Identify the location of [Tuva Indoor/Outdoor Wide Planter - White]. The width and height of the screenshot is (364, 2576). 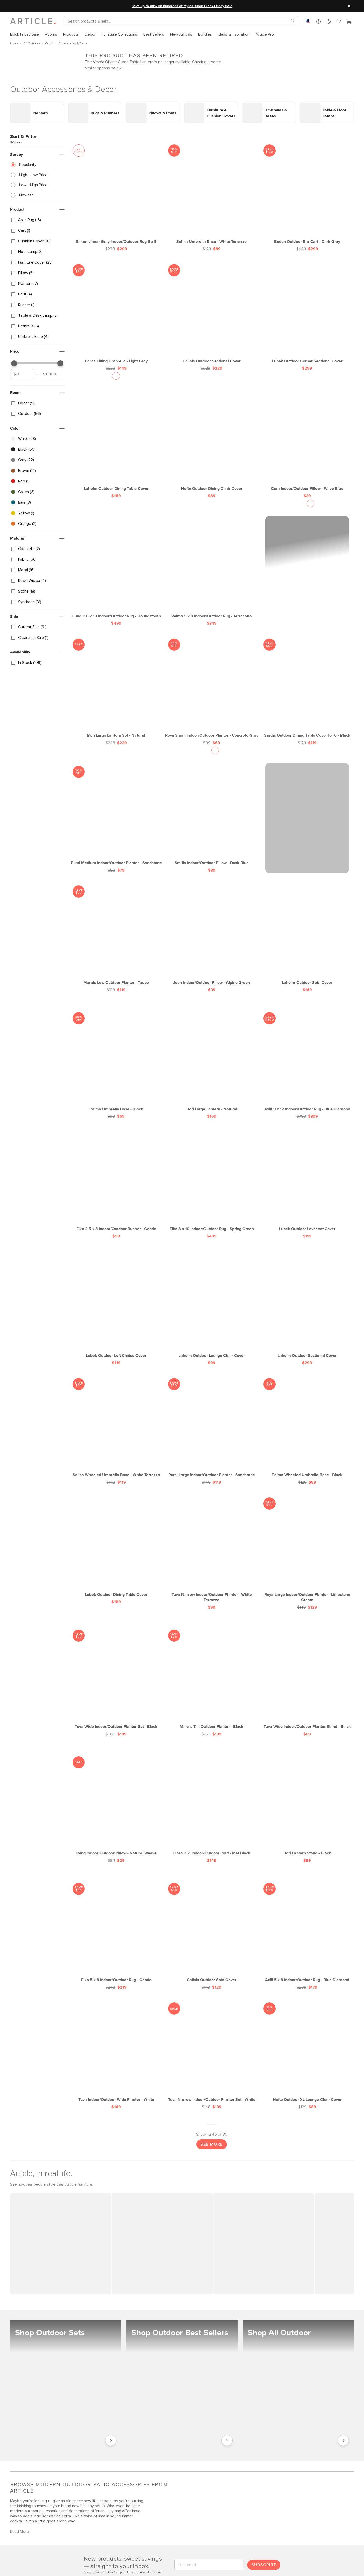
(116, 2065).